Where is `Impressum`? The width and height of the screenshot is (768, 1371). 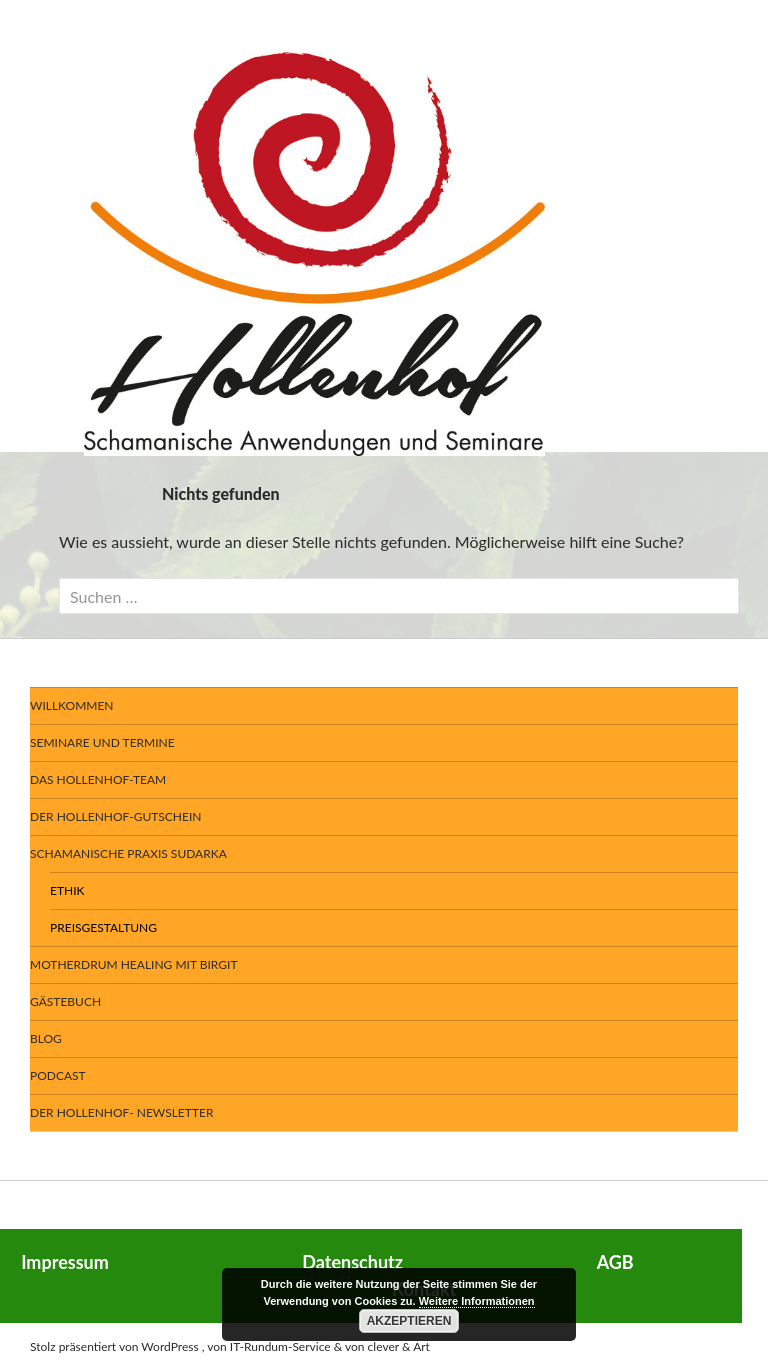 Impressum is located at coordinates (65, 1262).